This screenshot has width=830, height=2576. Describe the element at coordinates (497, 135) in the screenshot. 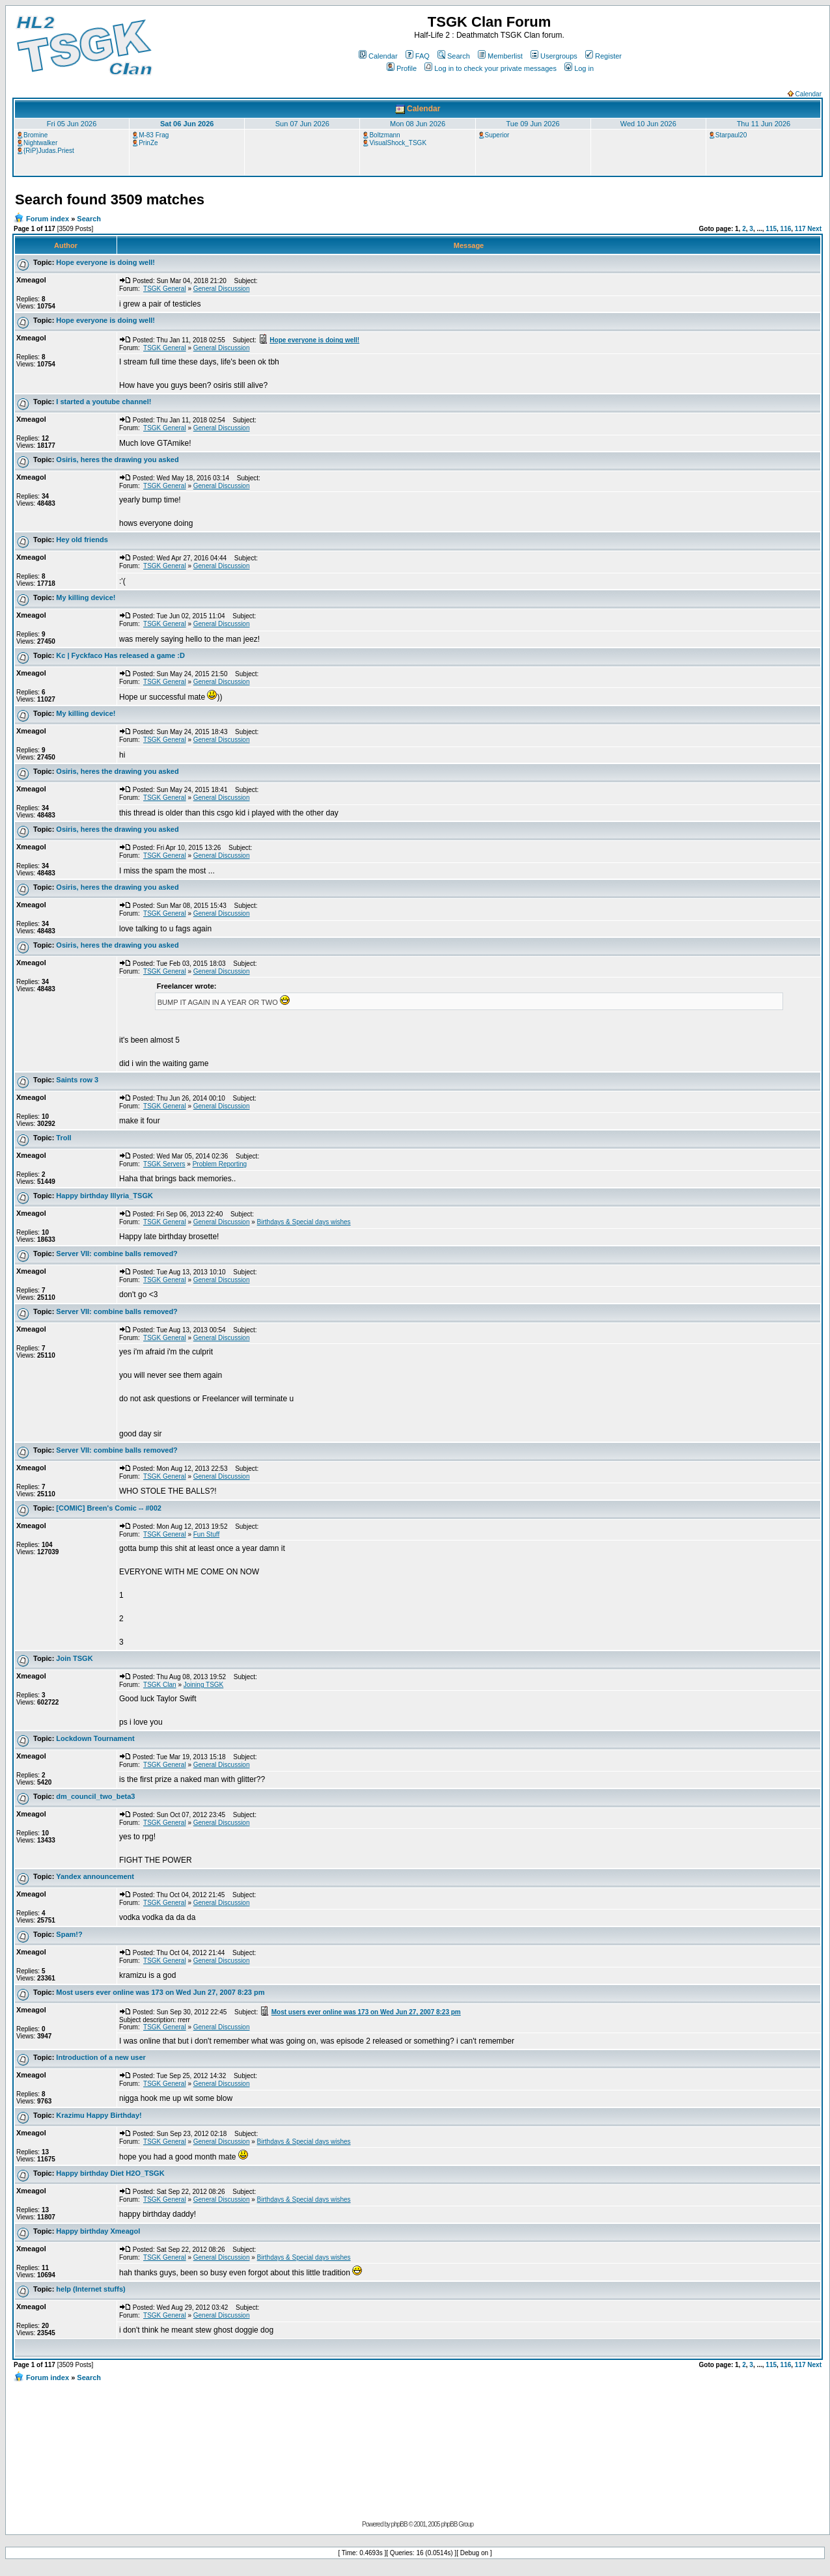

I see `Superior` at that location.